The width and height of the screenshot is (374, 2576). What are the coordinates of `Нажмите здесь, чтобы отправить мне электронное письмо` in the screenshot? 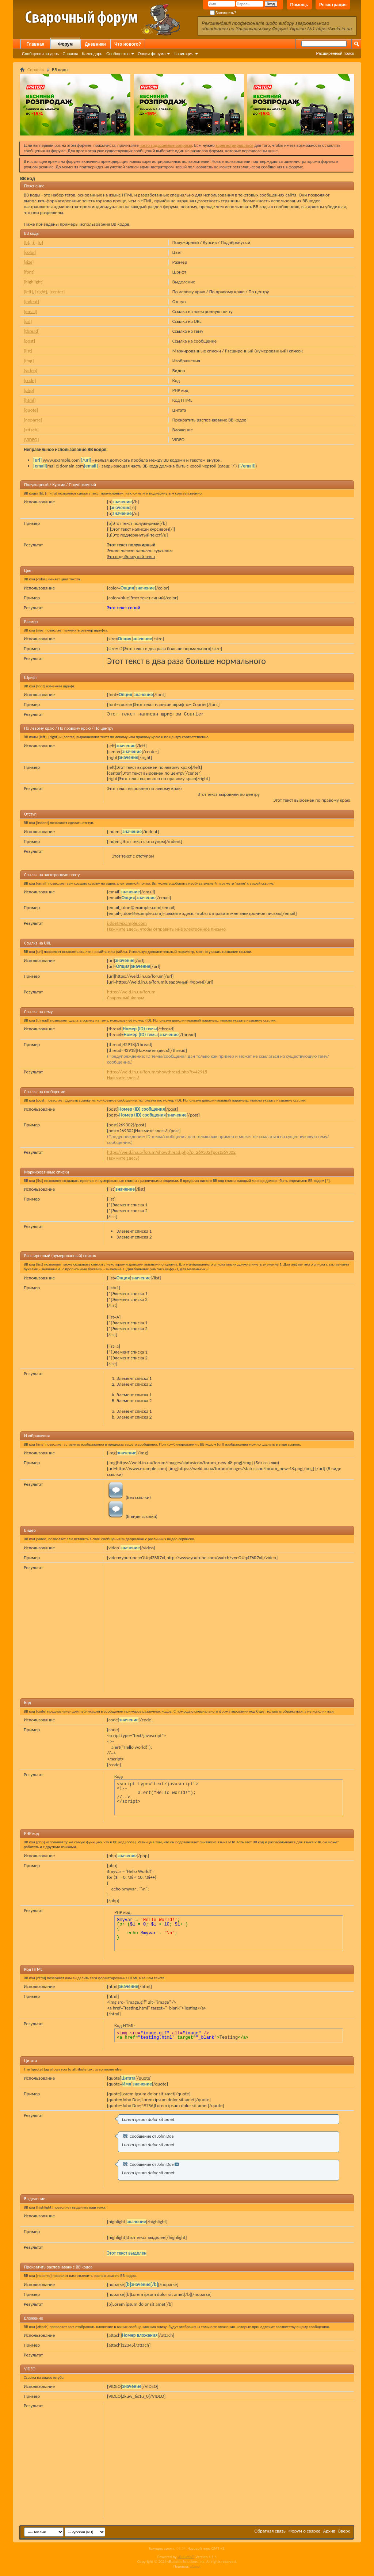 It's located at (166, 929).